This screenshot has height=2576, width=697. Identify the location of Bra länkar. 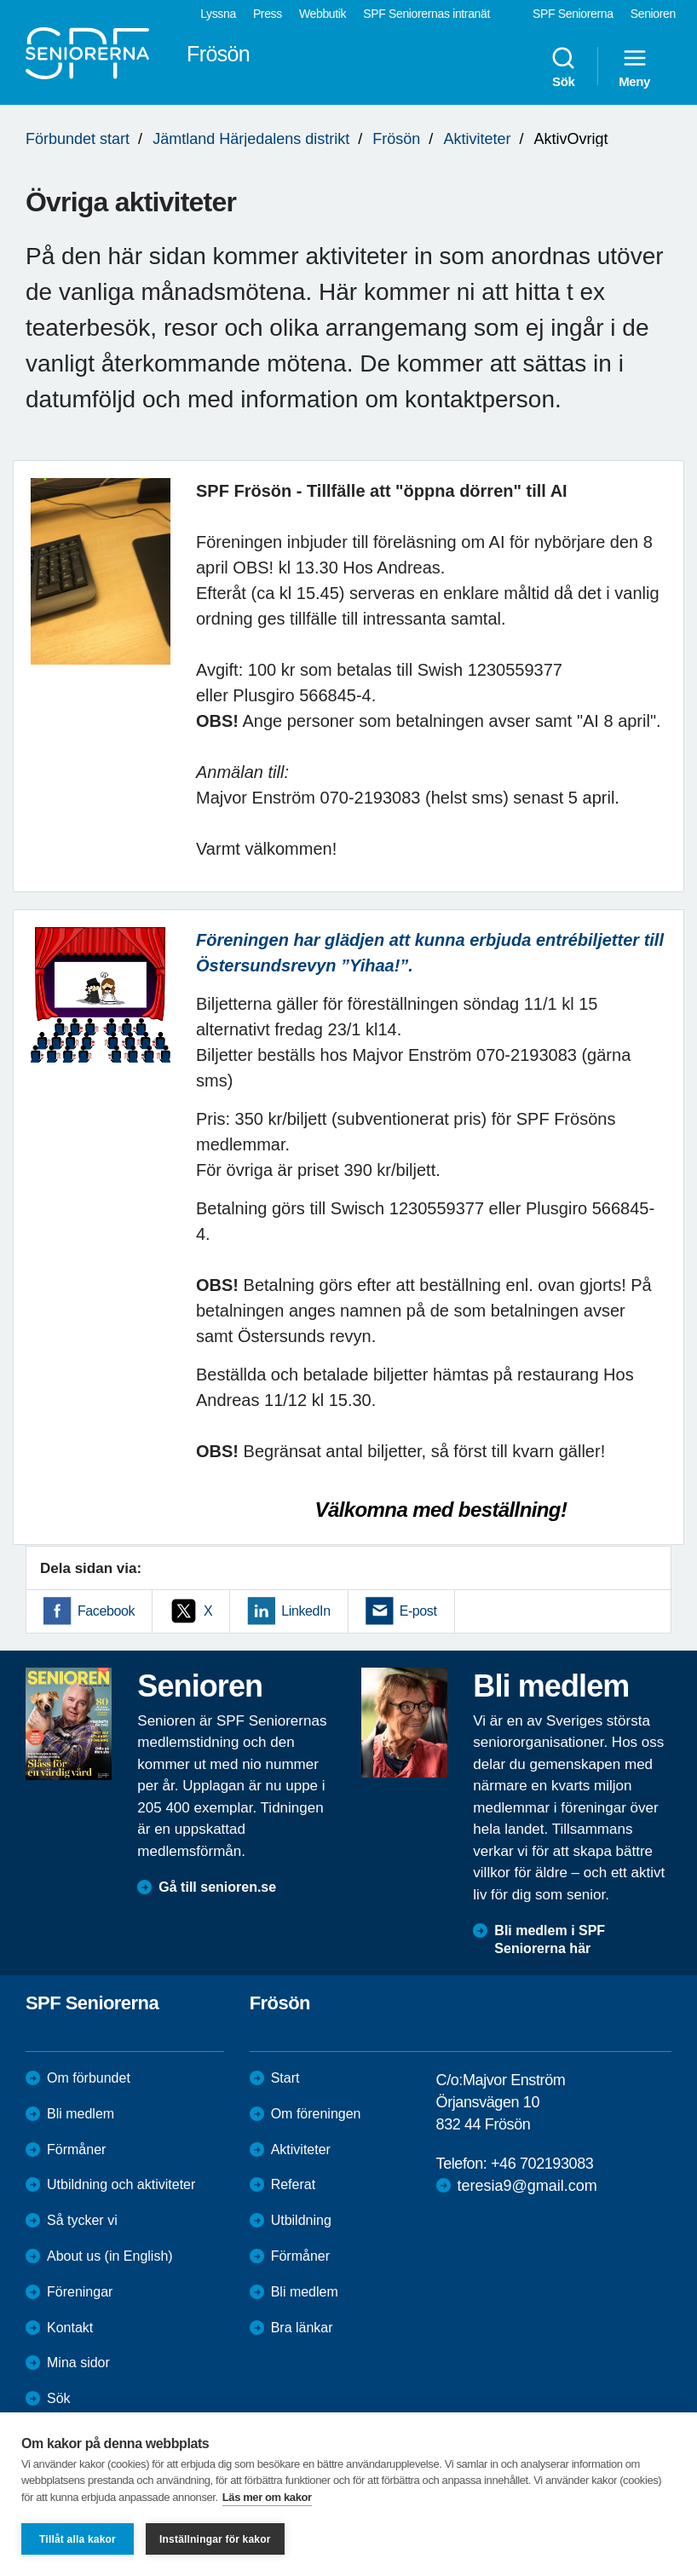
(302, 2327).